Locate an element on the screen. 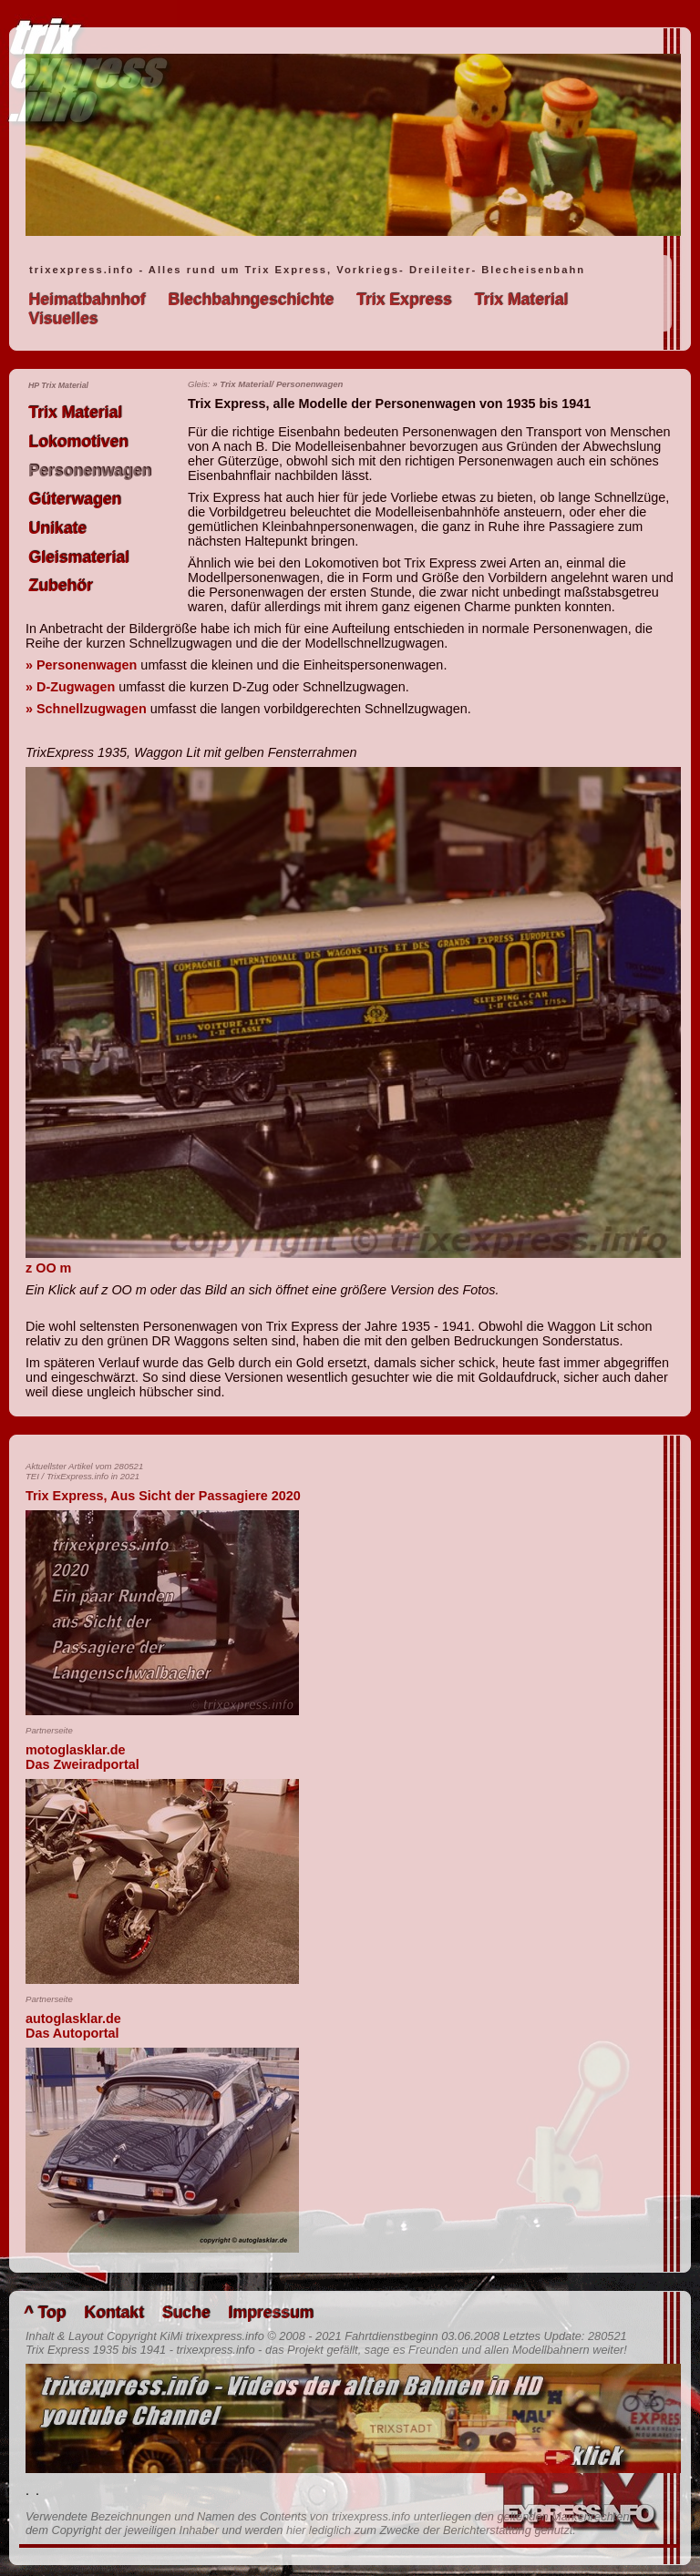 Image resolution: width=700 pixels, height=2576 pixels. Unikate is located at coordinates (57, 528).